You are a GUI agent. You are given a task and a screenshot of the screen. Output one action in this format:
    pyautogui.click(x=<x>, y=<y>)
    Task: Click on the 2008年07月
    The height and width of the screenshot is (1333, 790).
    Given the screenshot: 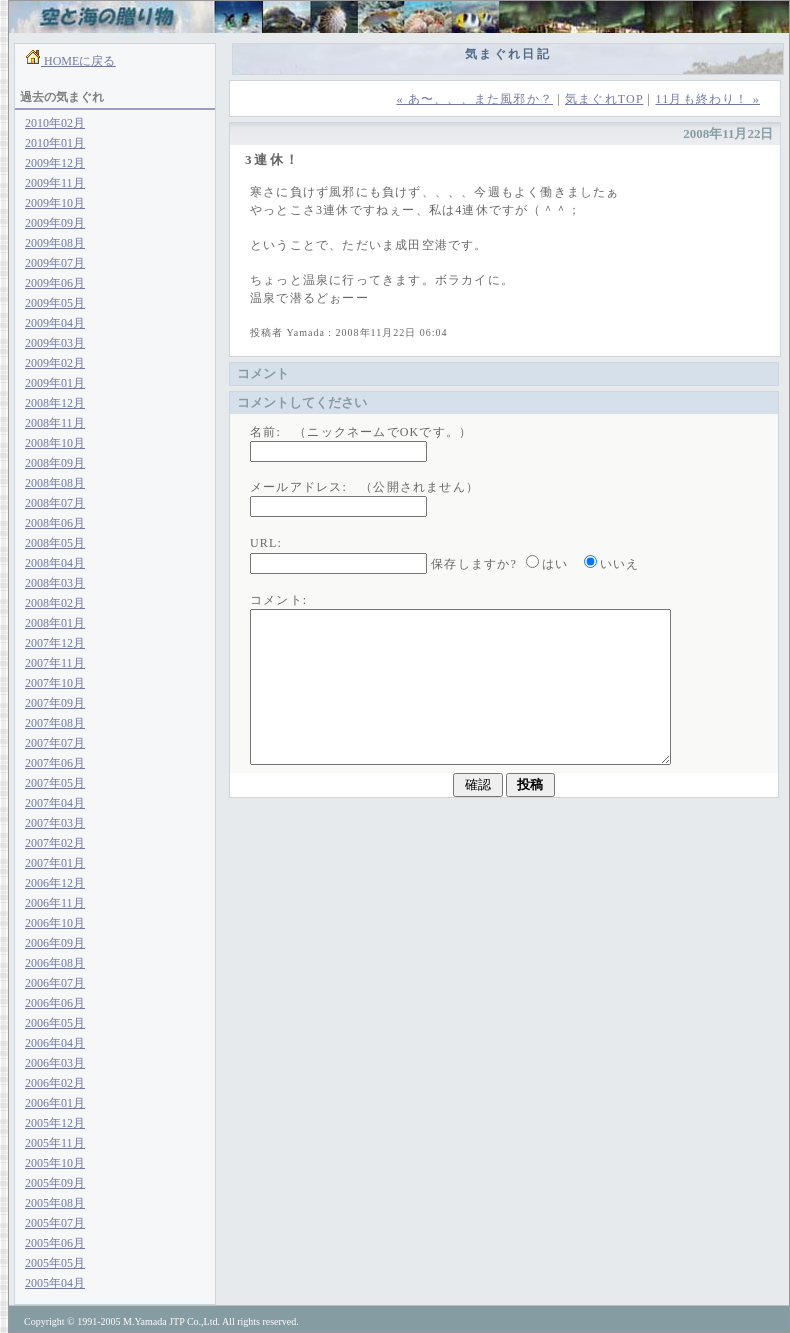 What is the action you would take?
    pyautogui.click(x=55, y=503)
    